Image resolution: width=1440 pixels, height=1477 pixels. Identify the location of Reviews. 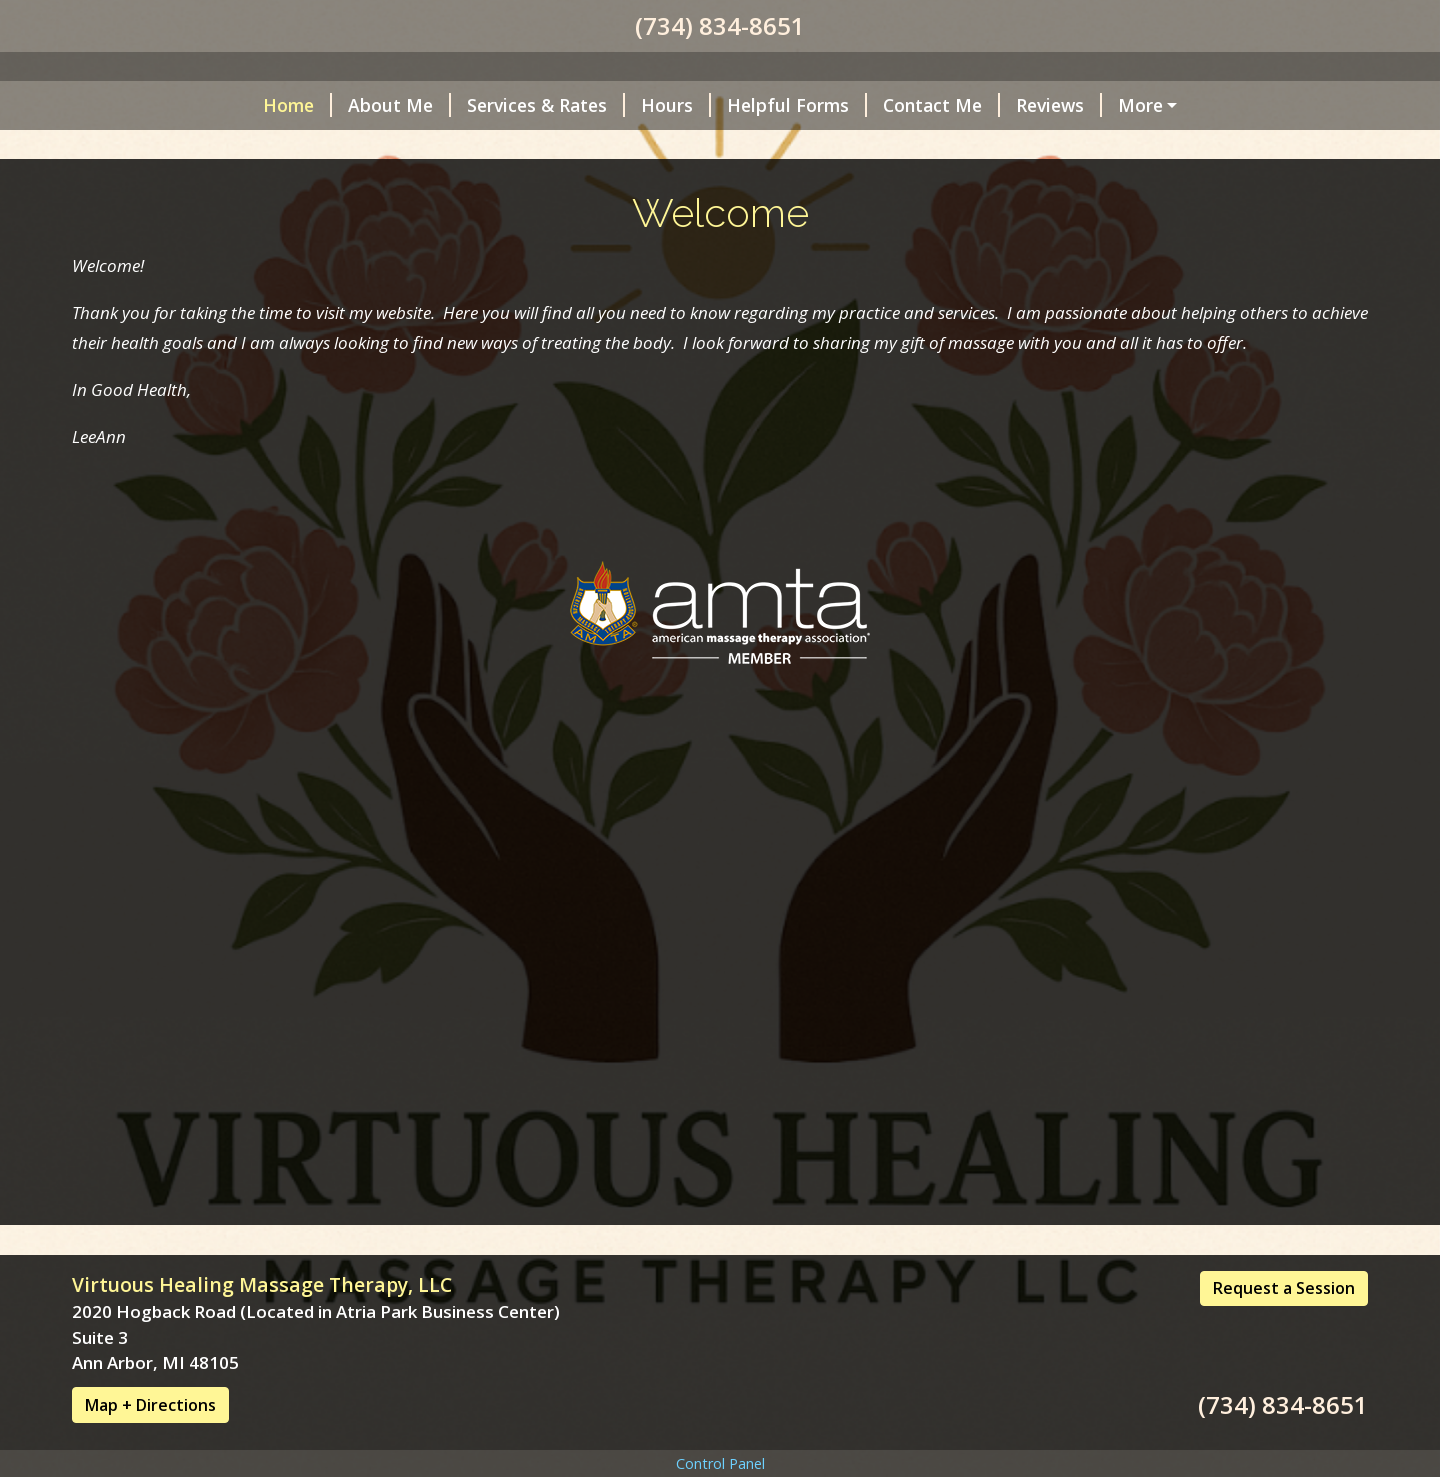
(884, 605).